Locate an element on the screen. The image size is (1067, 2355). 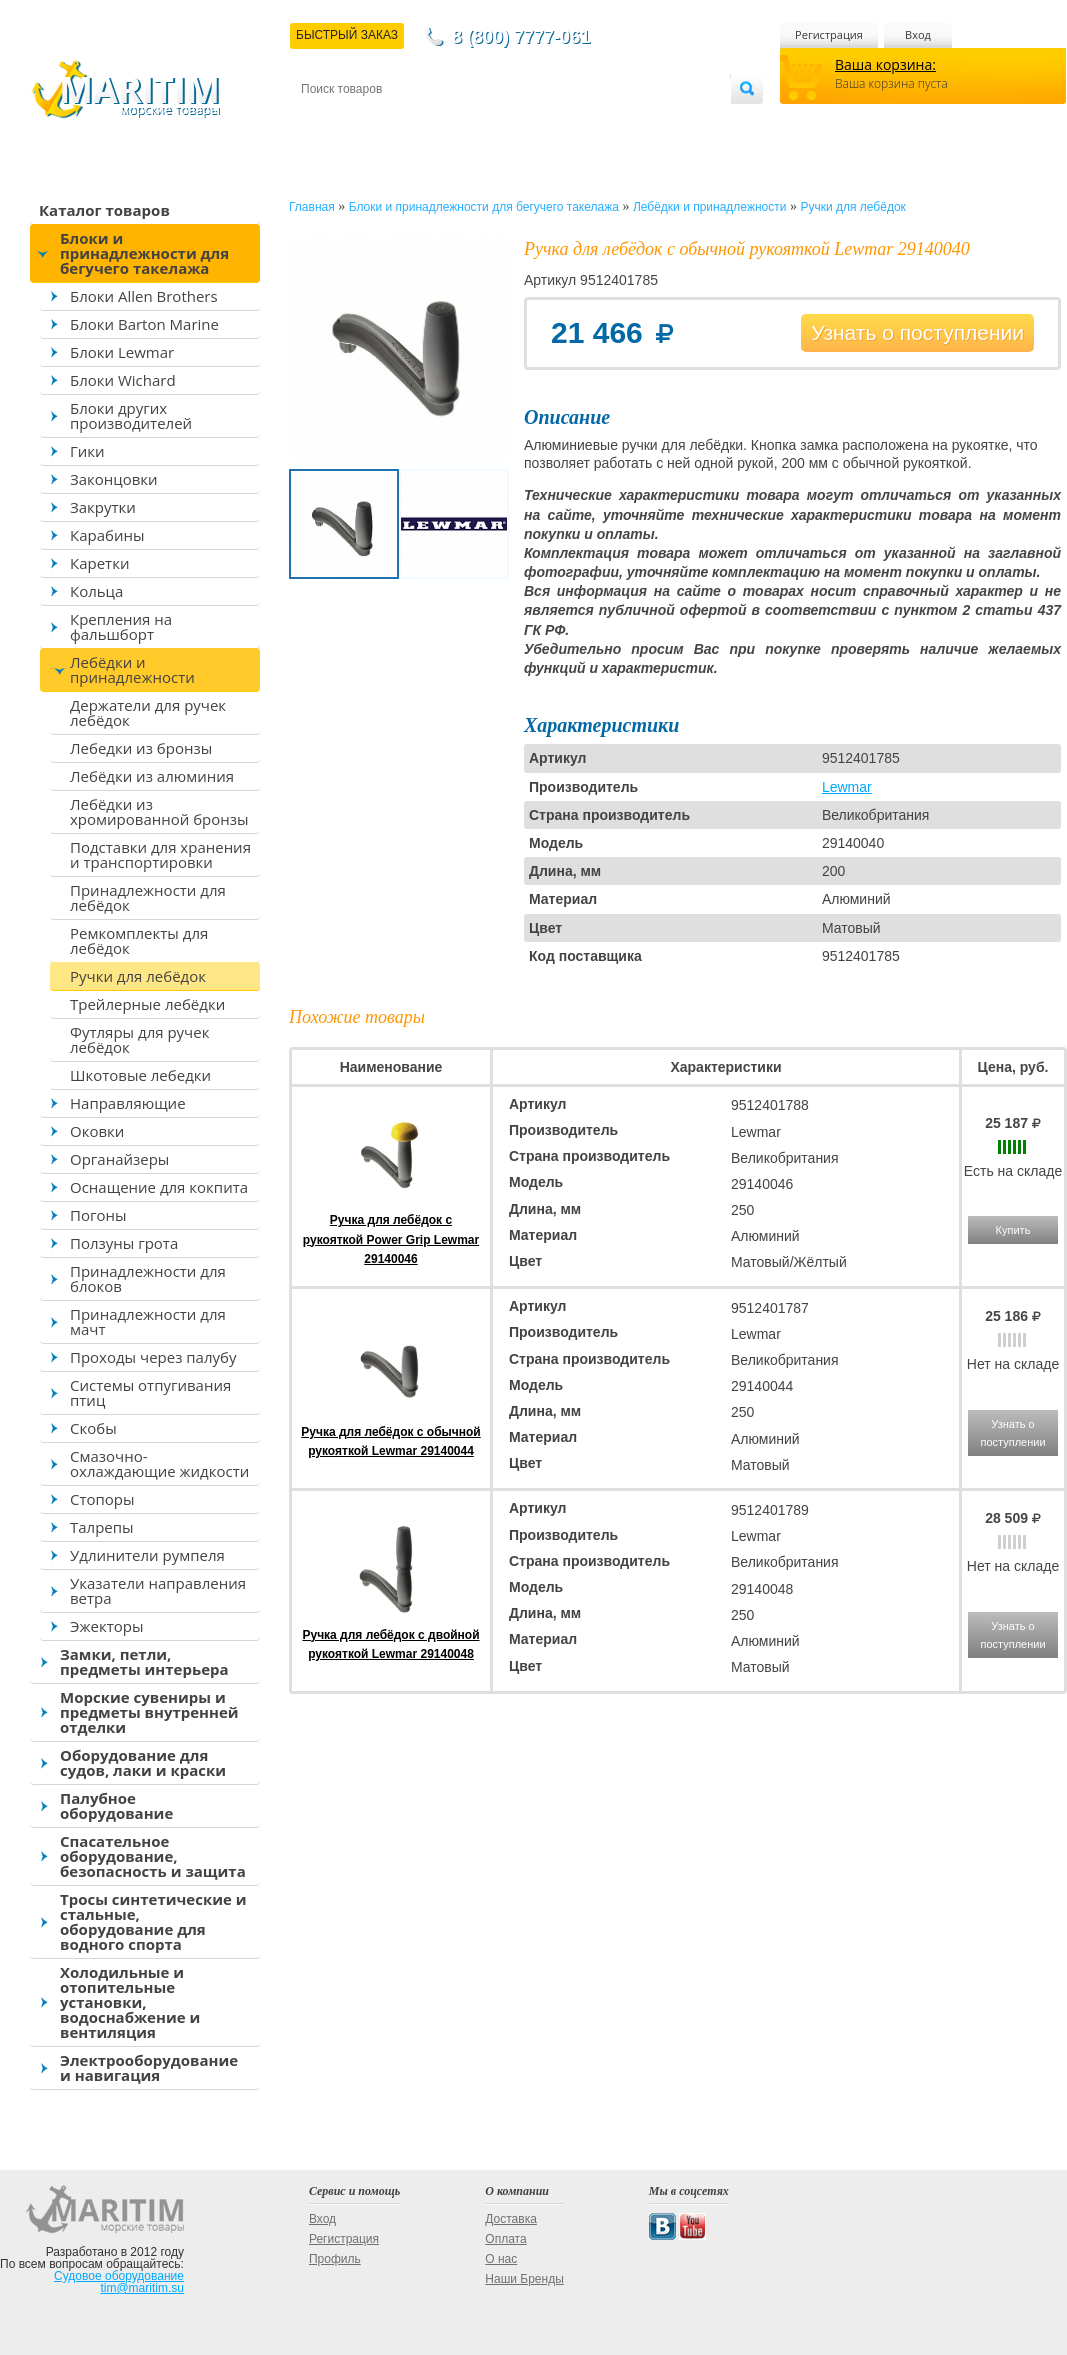
Стопоры is located at coordinates (102, 1499).